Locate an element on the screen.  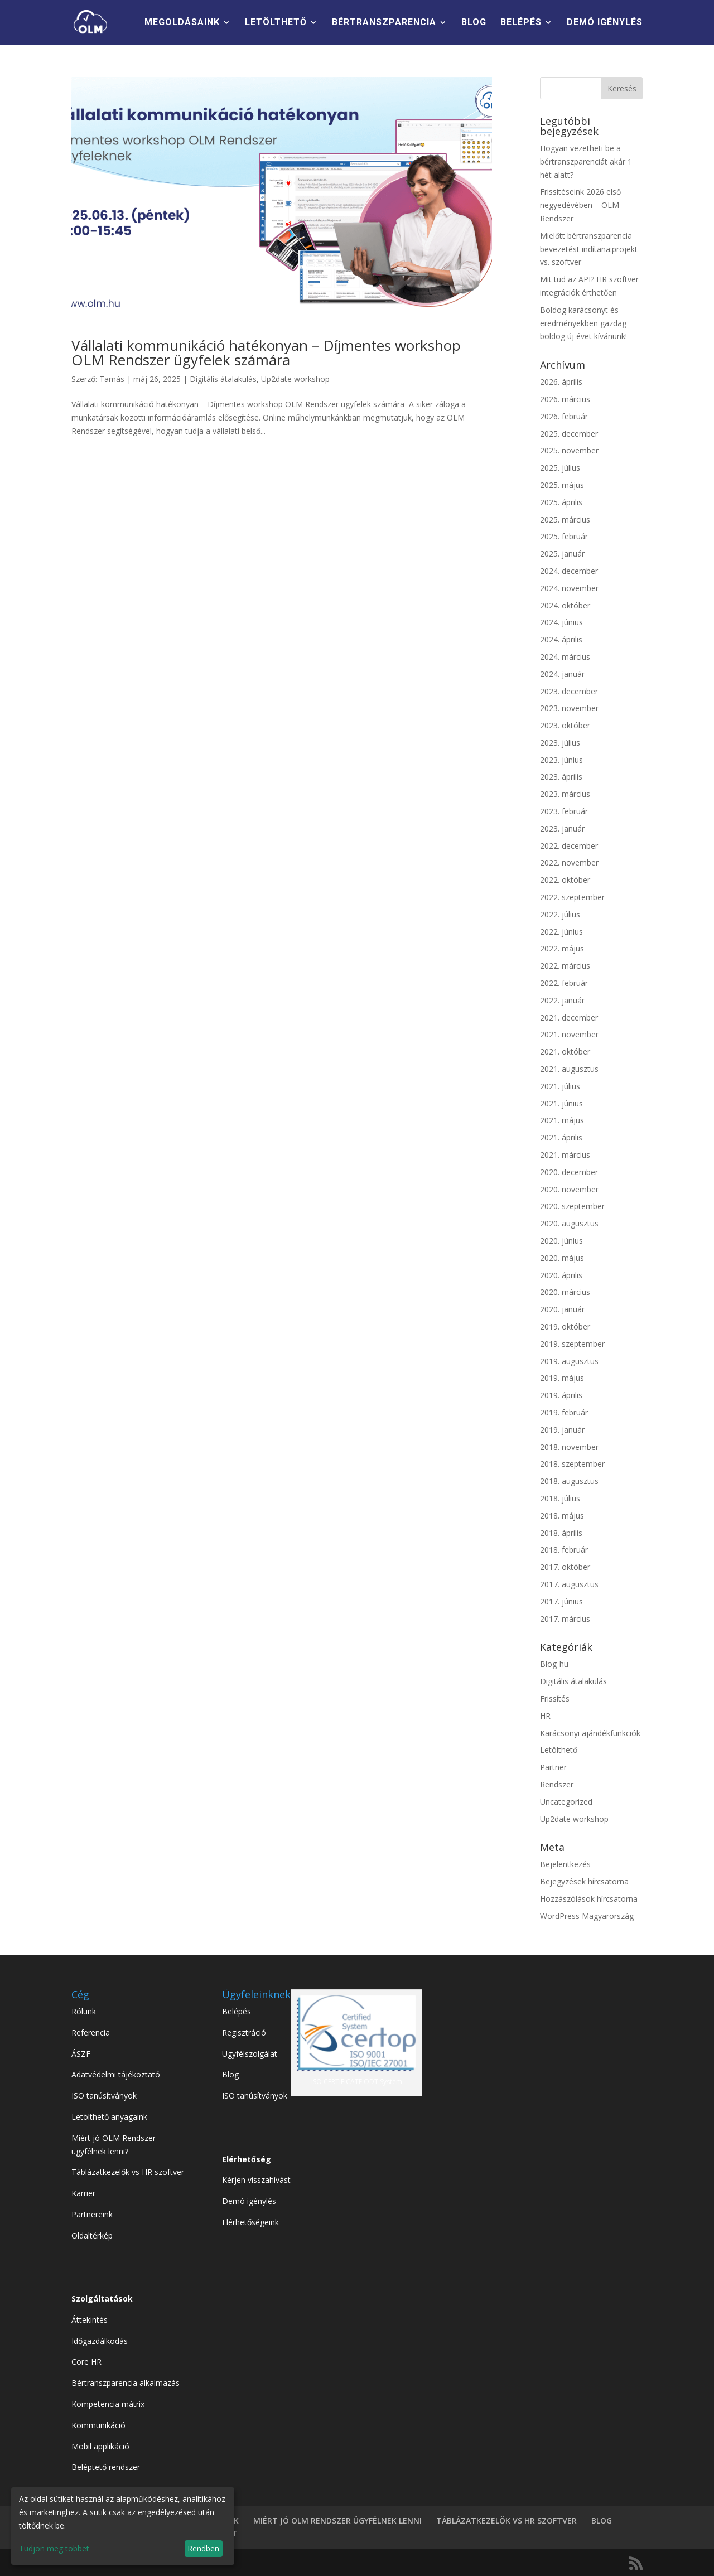
Mielőtt bértranszparencia bevezetést indítana:projekt vs. szoftver is located at coordinates (589, 249).